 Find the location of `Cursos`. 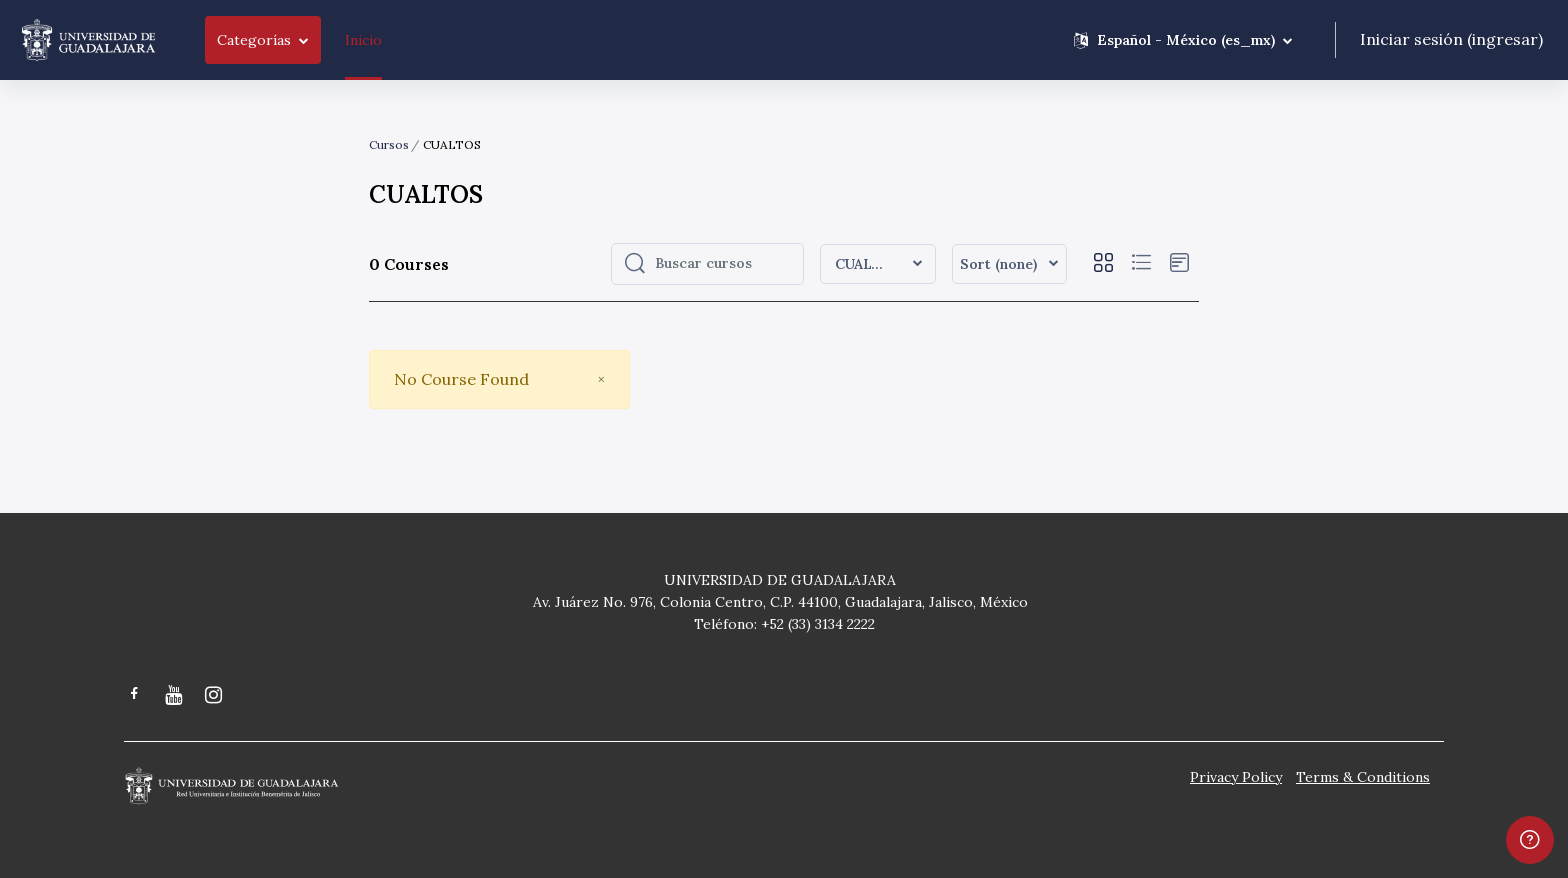

Cursos is located at coordinates (389, 144).